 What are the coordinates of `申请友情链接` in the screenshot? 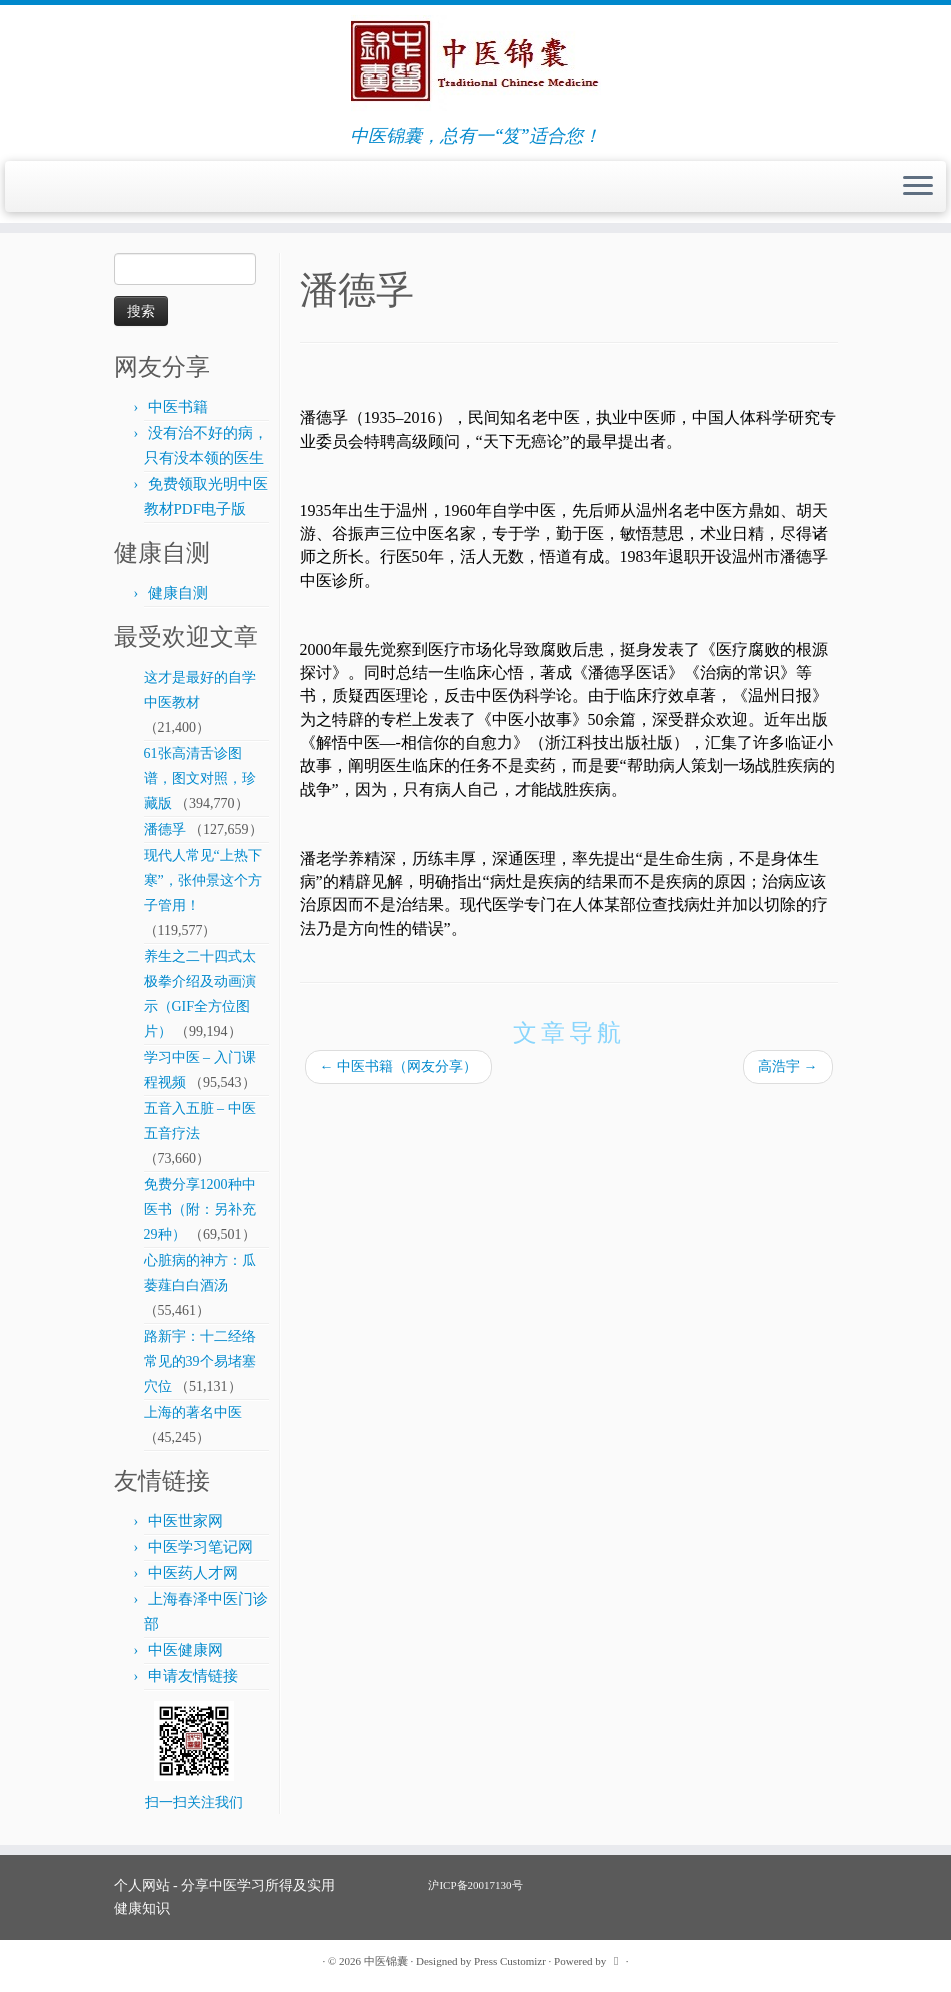 It's located at (193, 1676).